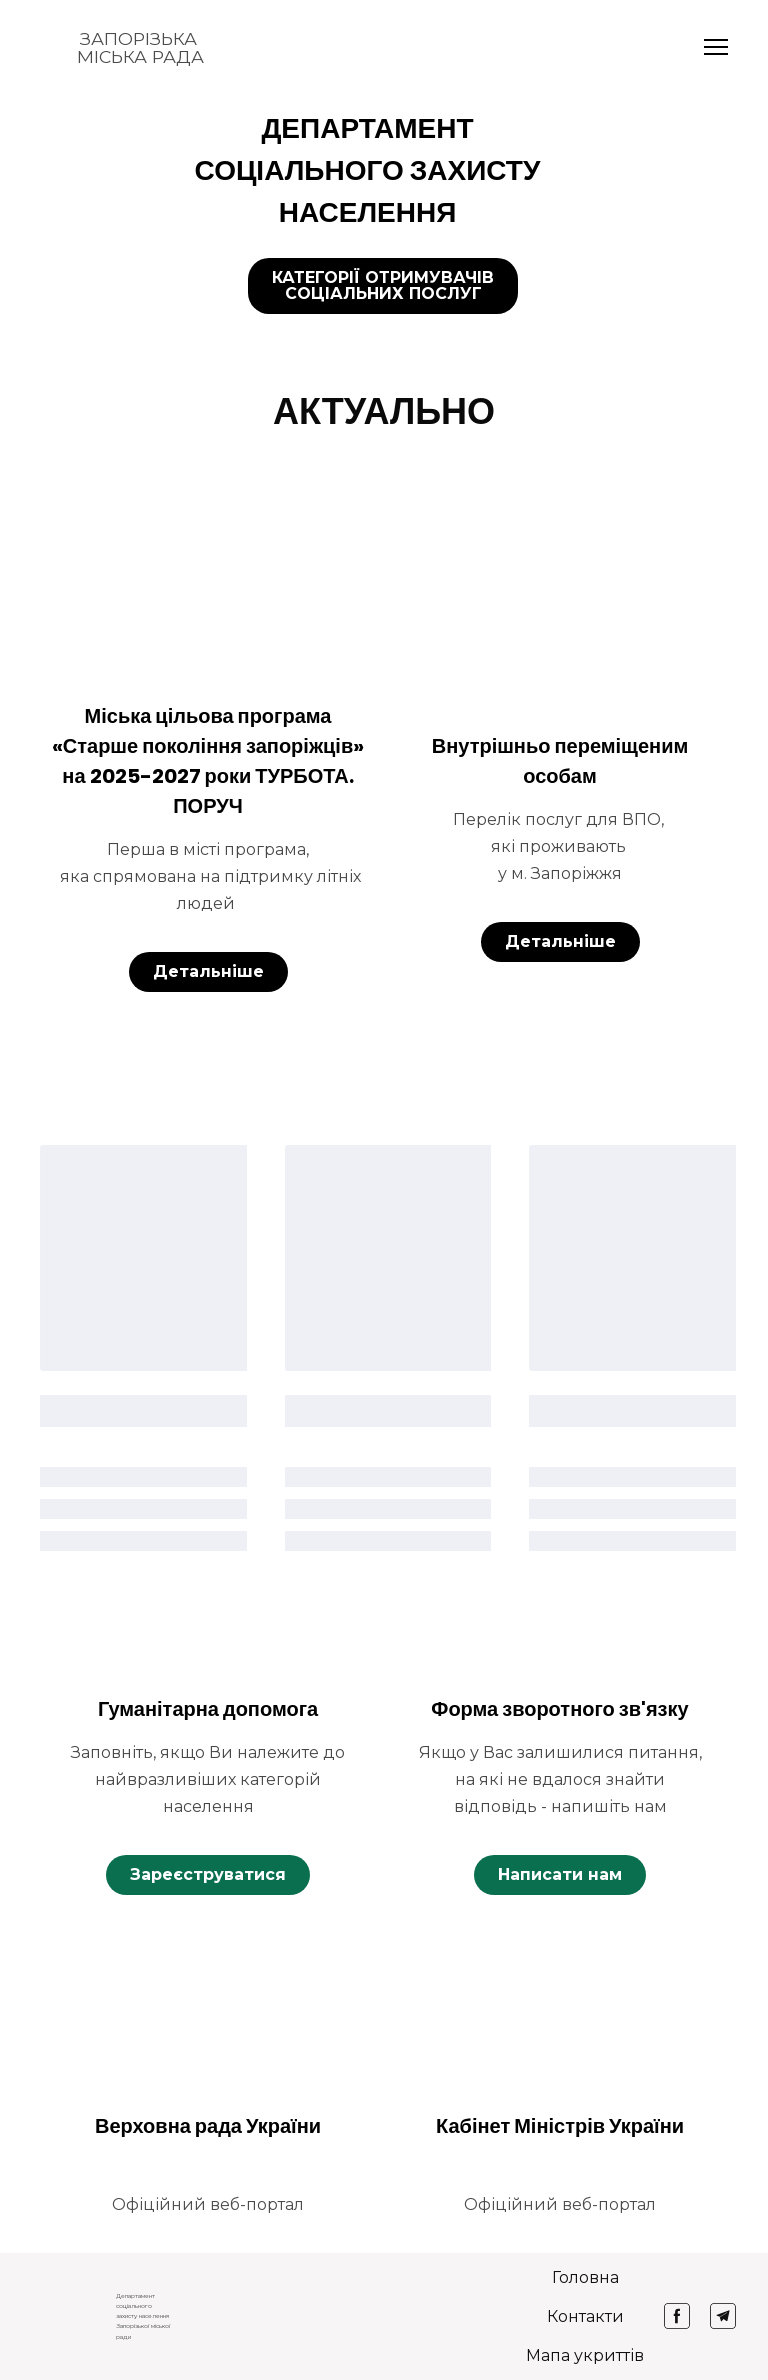  What do you see at coordinates (585, 2277) in the screenshot?
I see `Головна` at bounding box center [585, 2277].